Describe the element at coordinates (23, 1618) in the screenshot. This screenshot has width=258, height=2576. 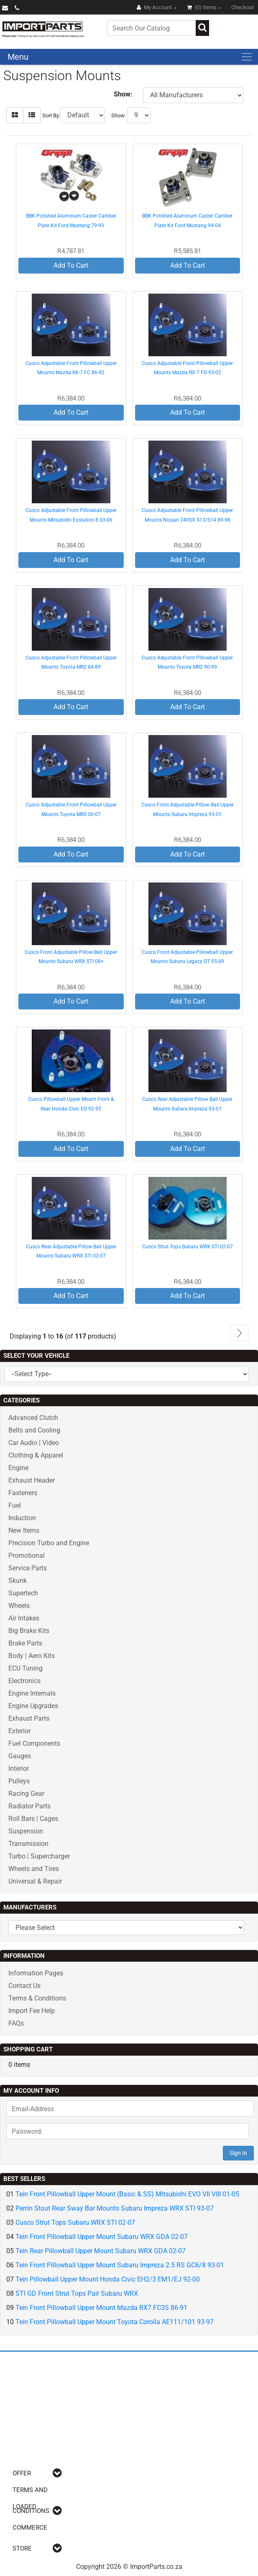
I see `Air Intakes` at that location.